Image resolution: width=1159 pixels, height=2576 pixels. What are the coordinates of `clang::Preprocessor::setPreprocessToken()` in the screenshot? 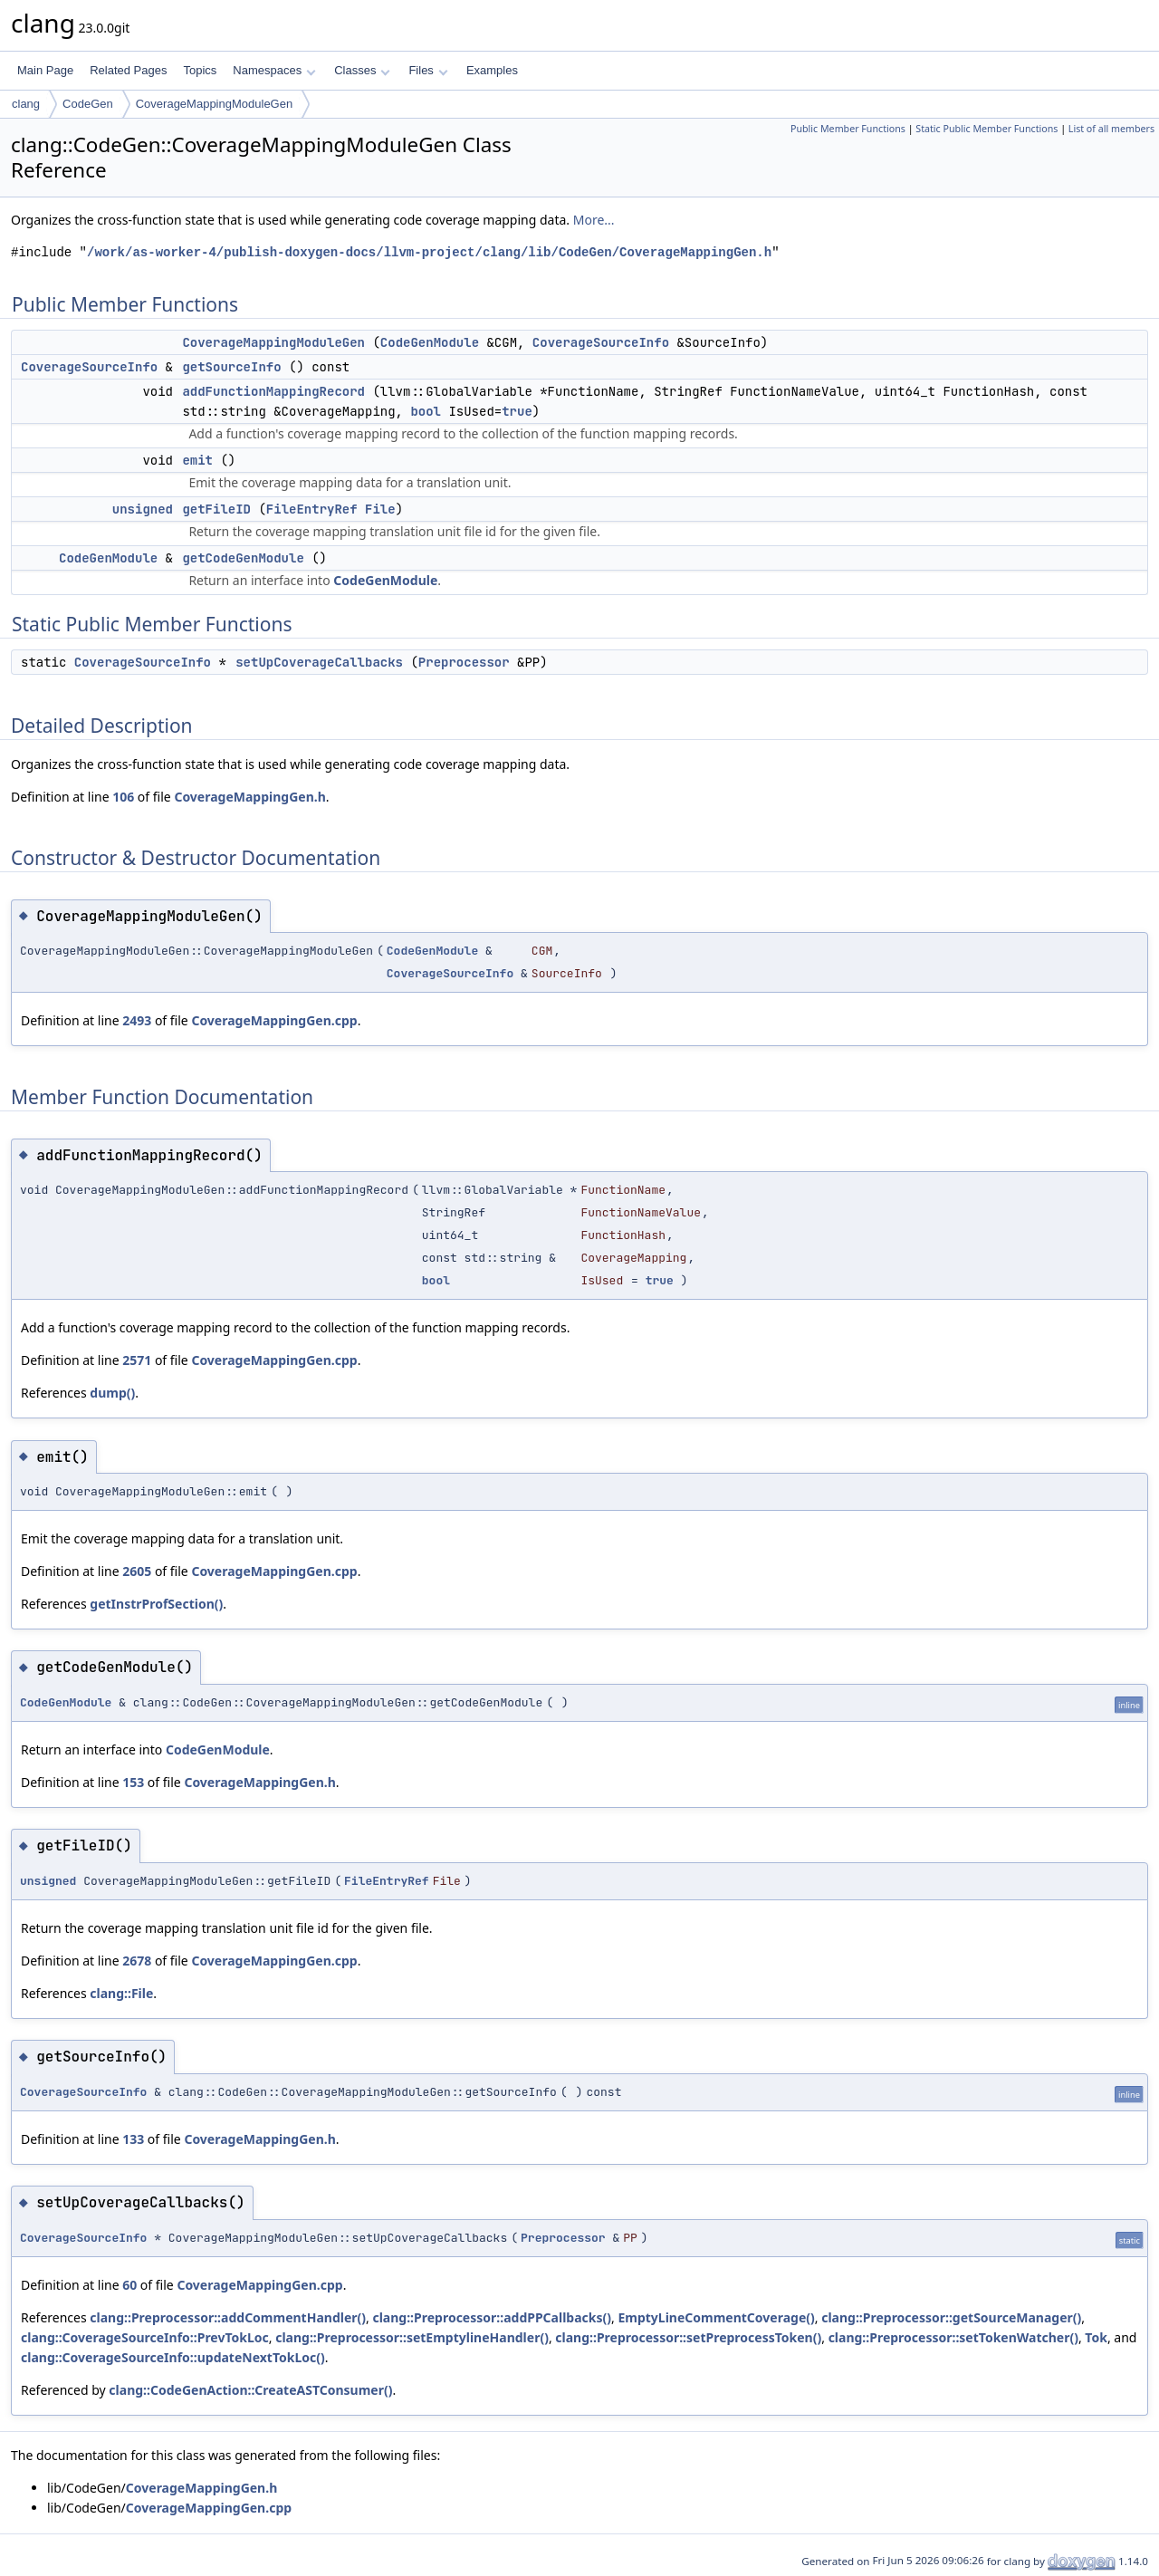 It's located at (688, 2337).